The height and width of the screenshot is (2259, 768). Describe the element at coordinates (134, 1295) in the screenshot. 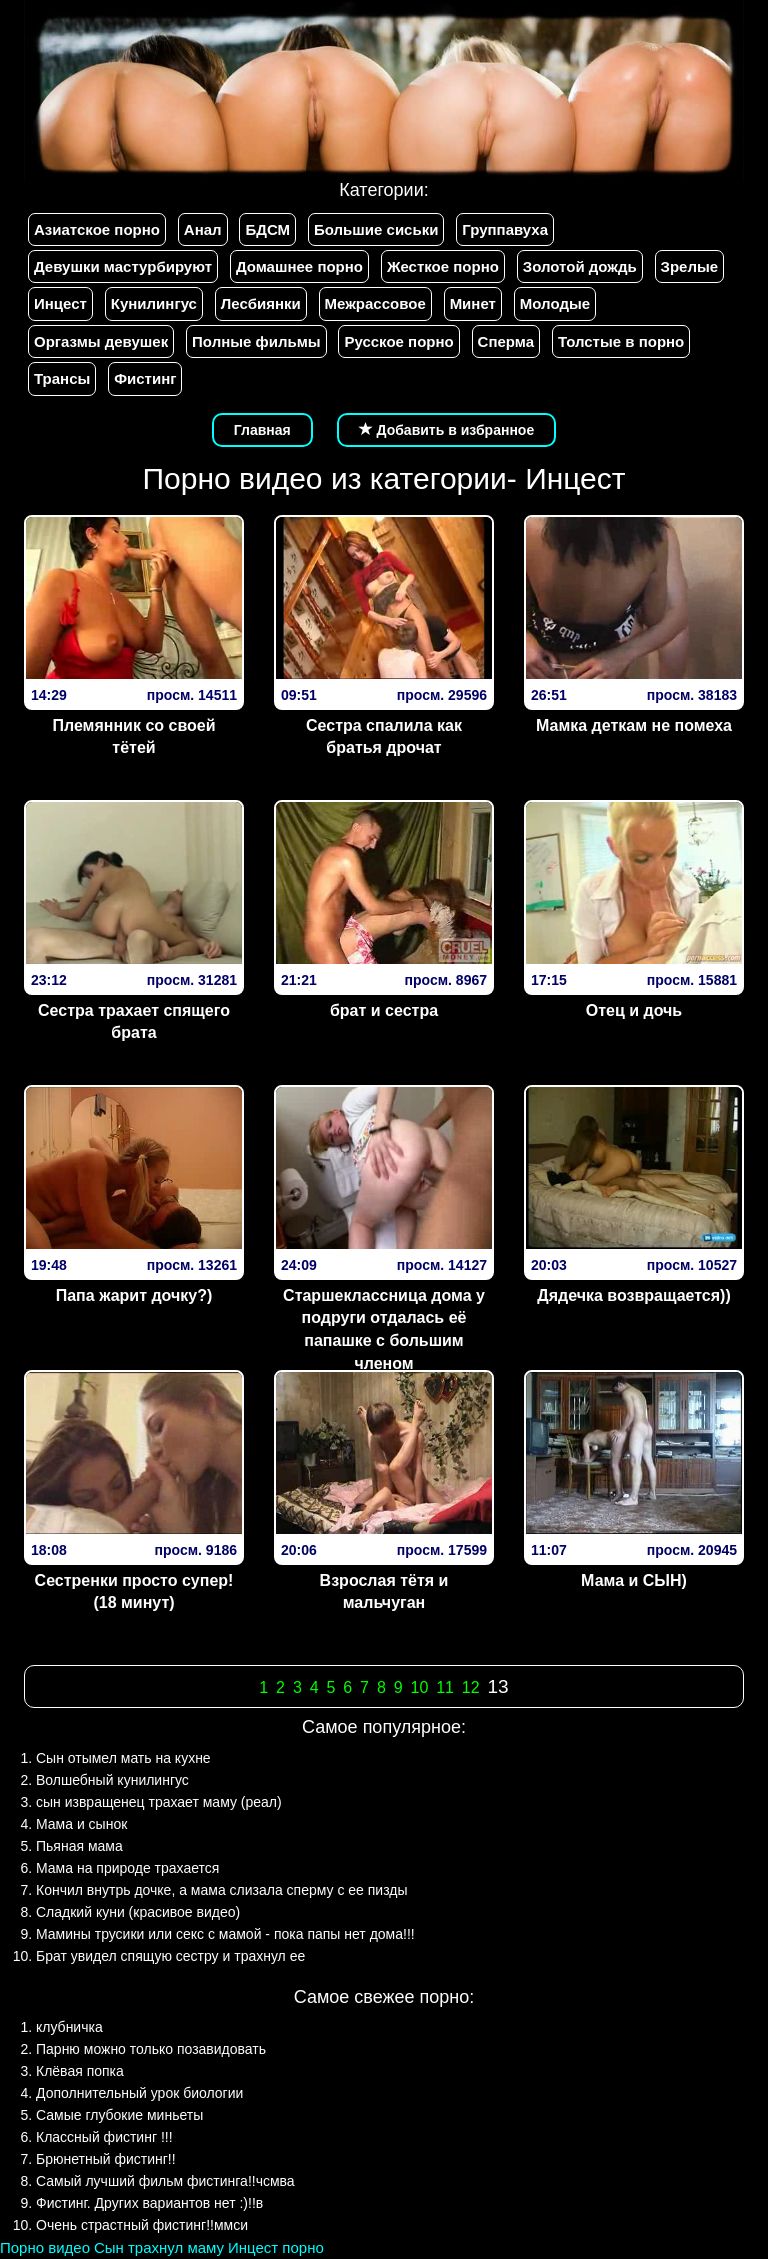

I see `Папа жарит дочку?)` at that location.